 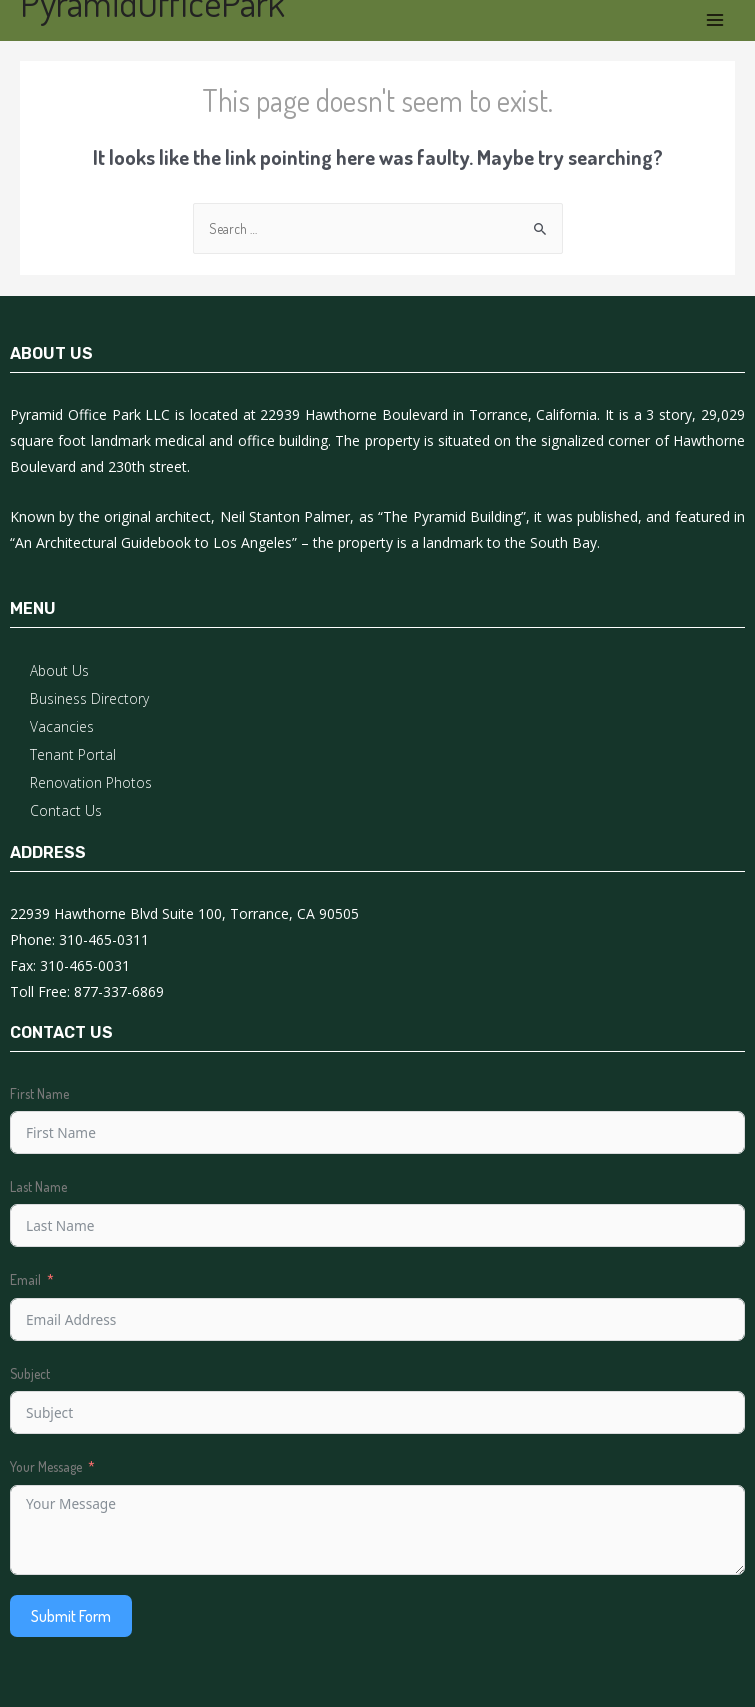 I want to click on Your Message, so click(x=46, y=1466).